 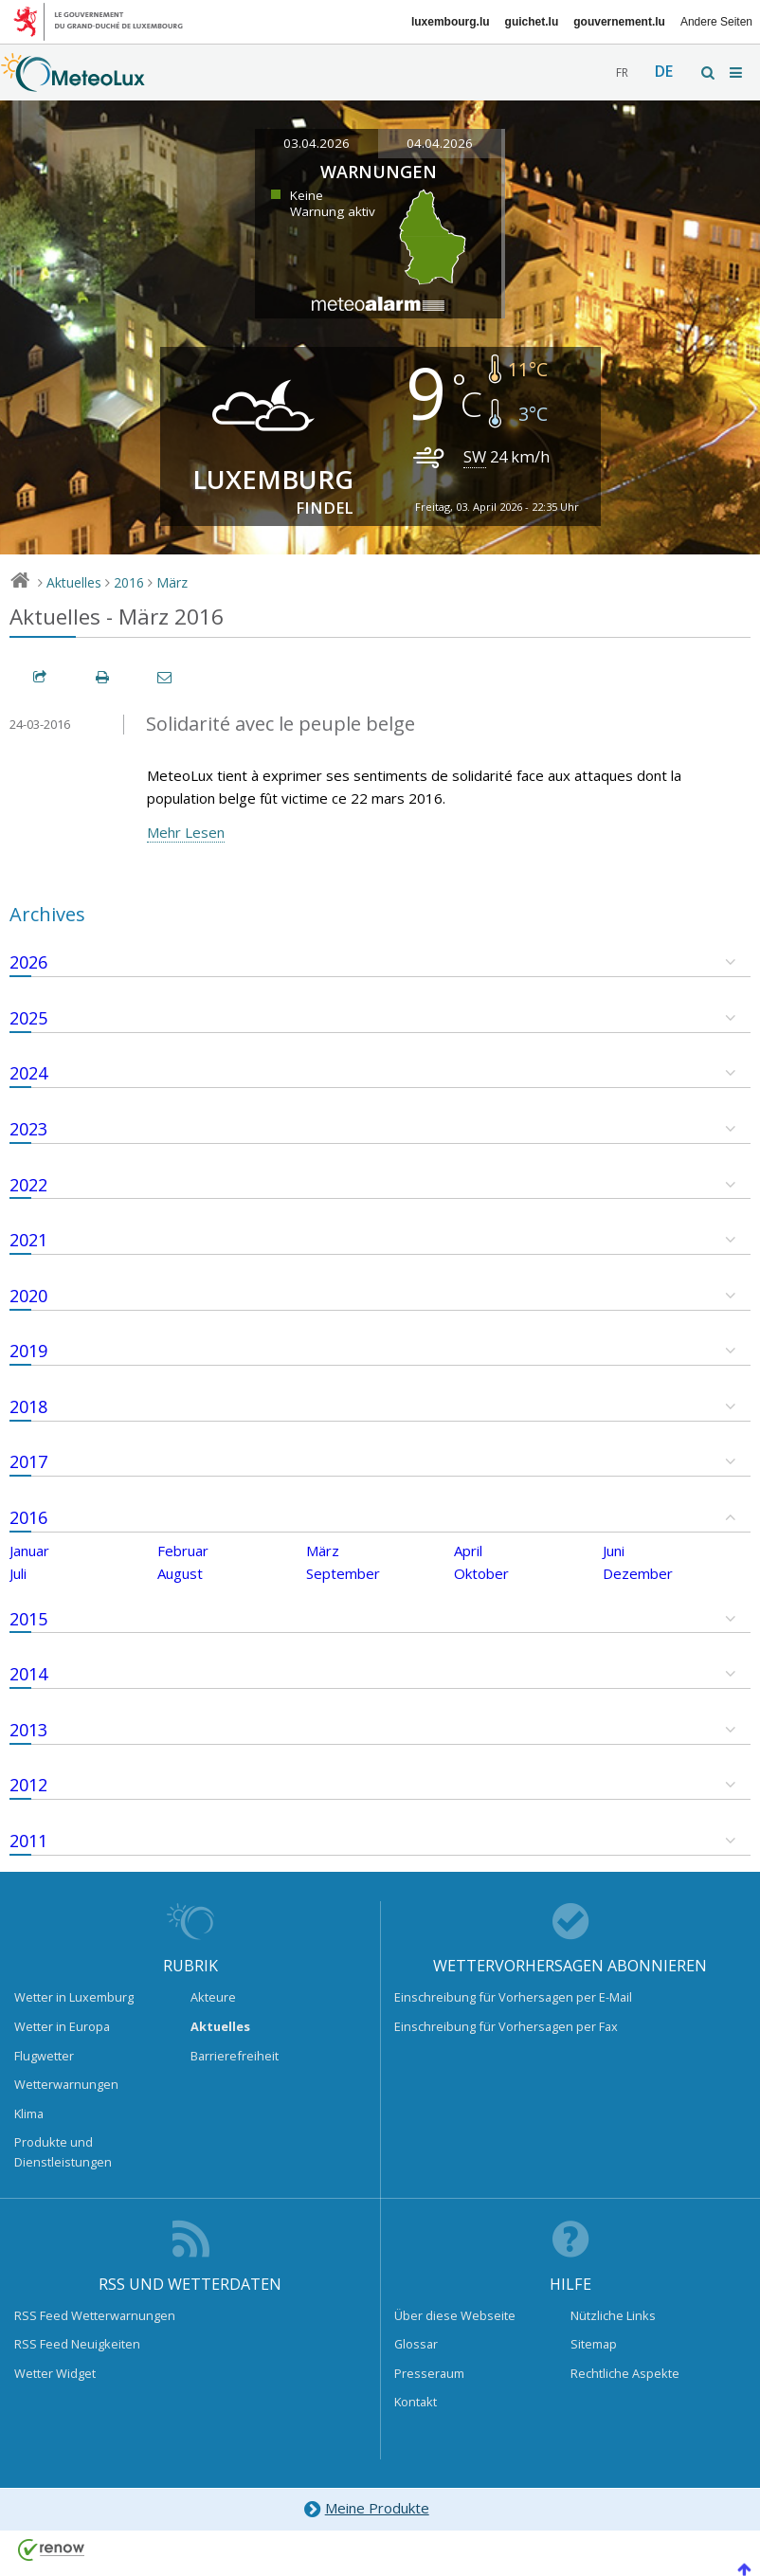 What do you see at coordinates (180, 1573) in the screenshot?
I see `August` at bounding box center [180, 1573].